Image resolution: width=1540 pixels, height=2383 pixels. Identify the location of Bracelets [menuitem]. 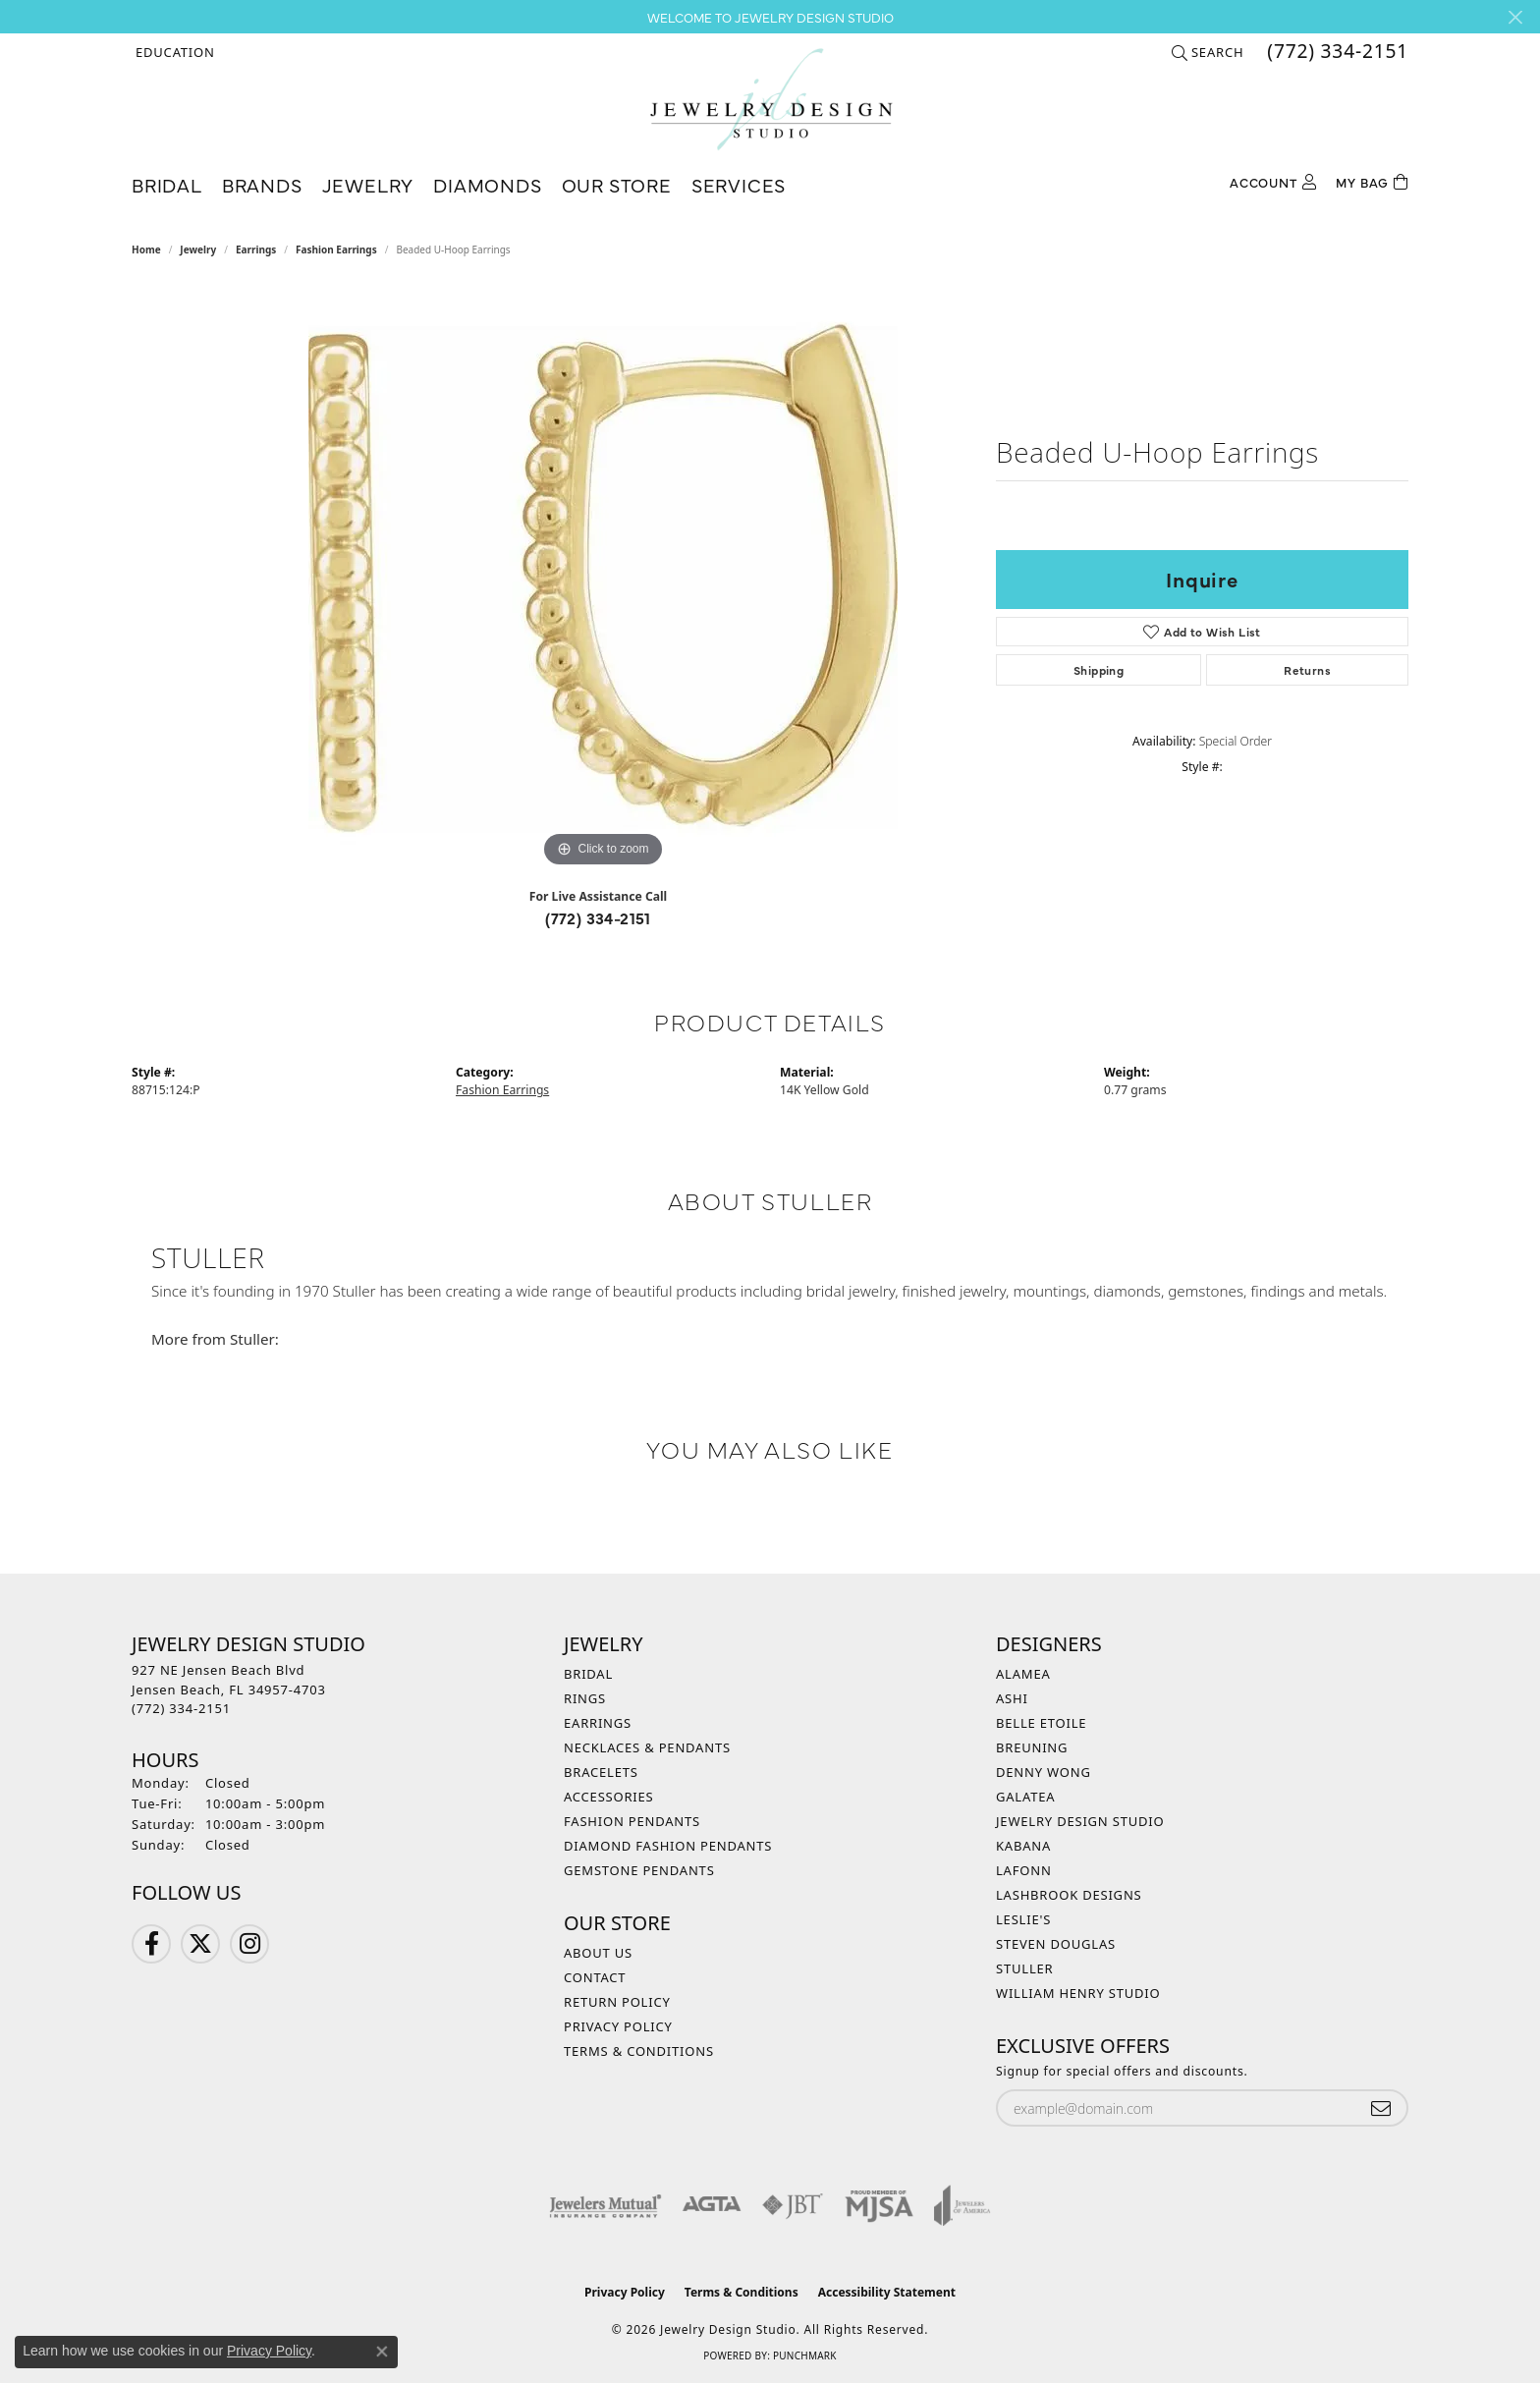
(601, 1772).